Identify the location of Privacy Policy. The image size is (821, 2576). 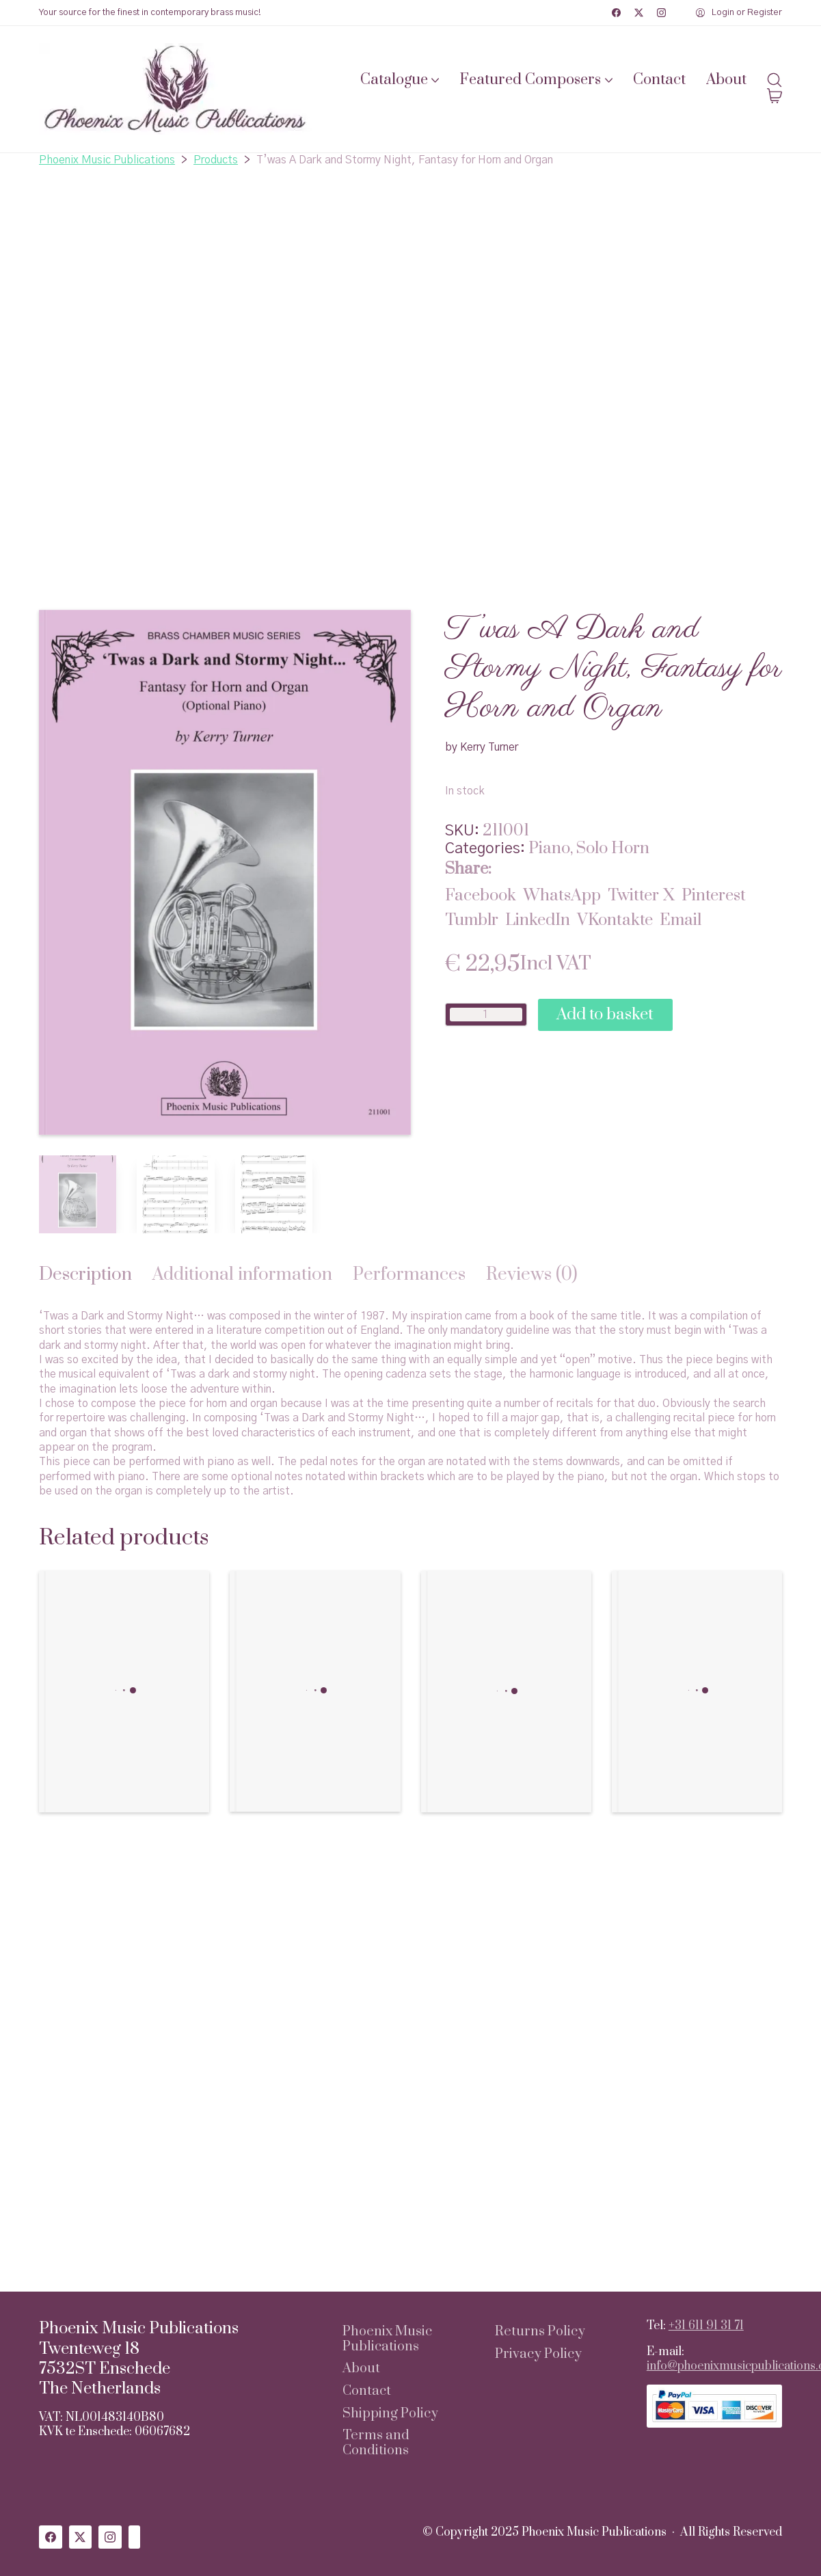
(538, 2354).